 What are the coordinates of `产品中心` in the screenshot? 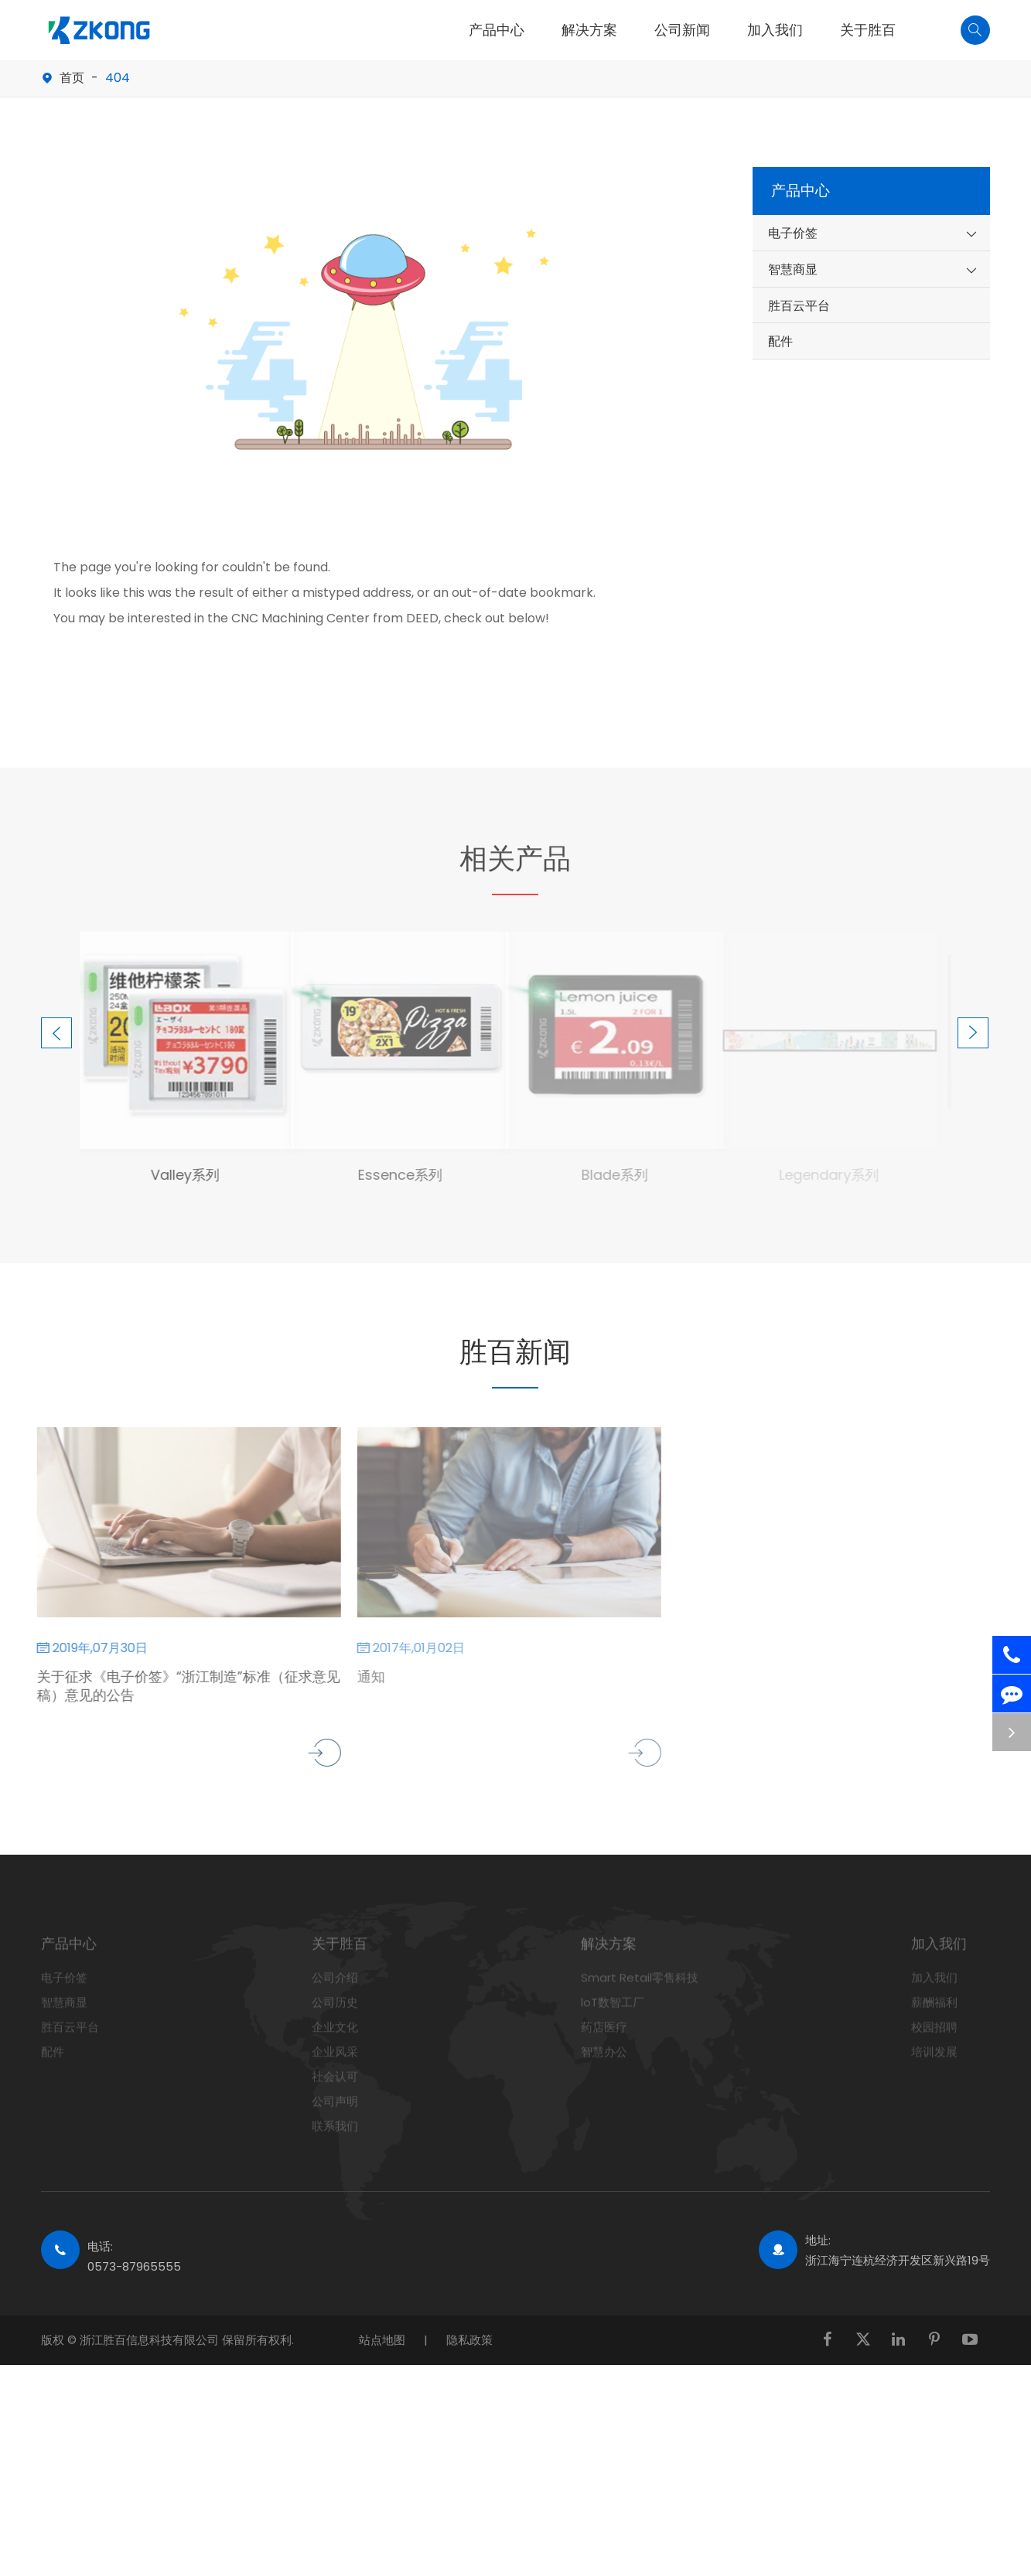 It's located at (496, 30).